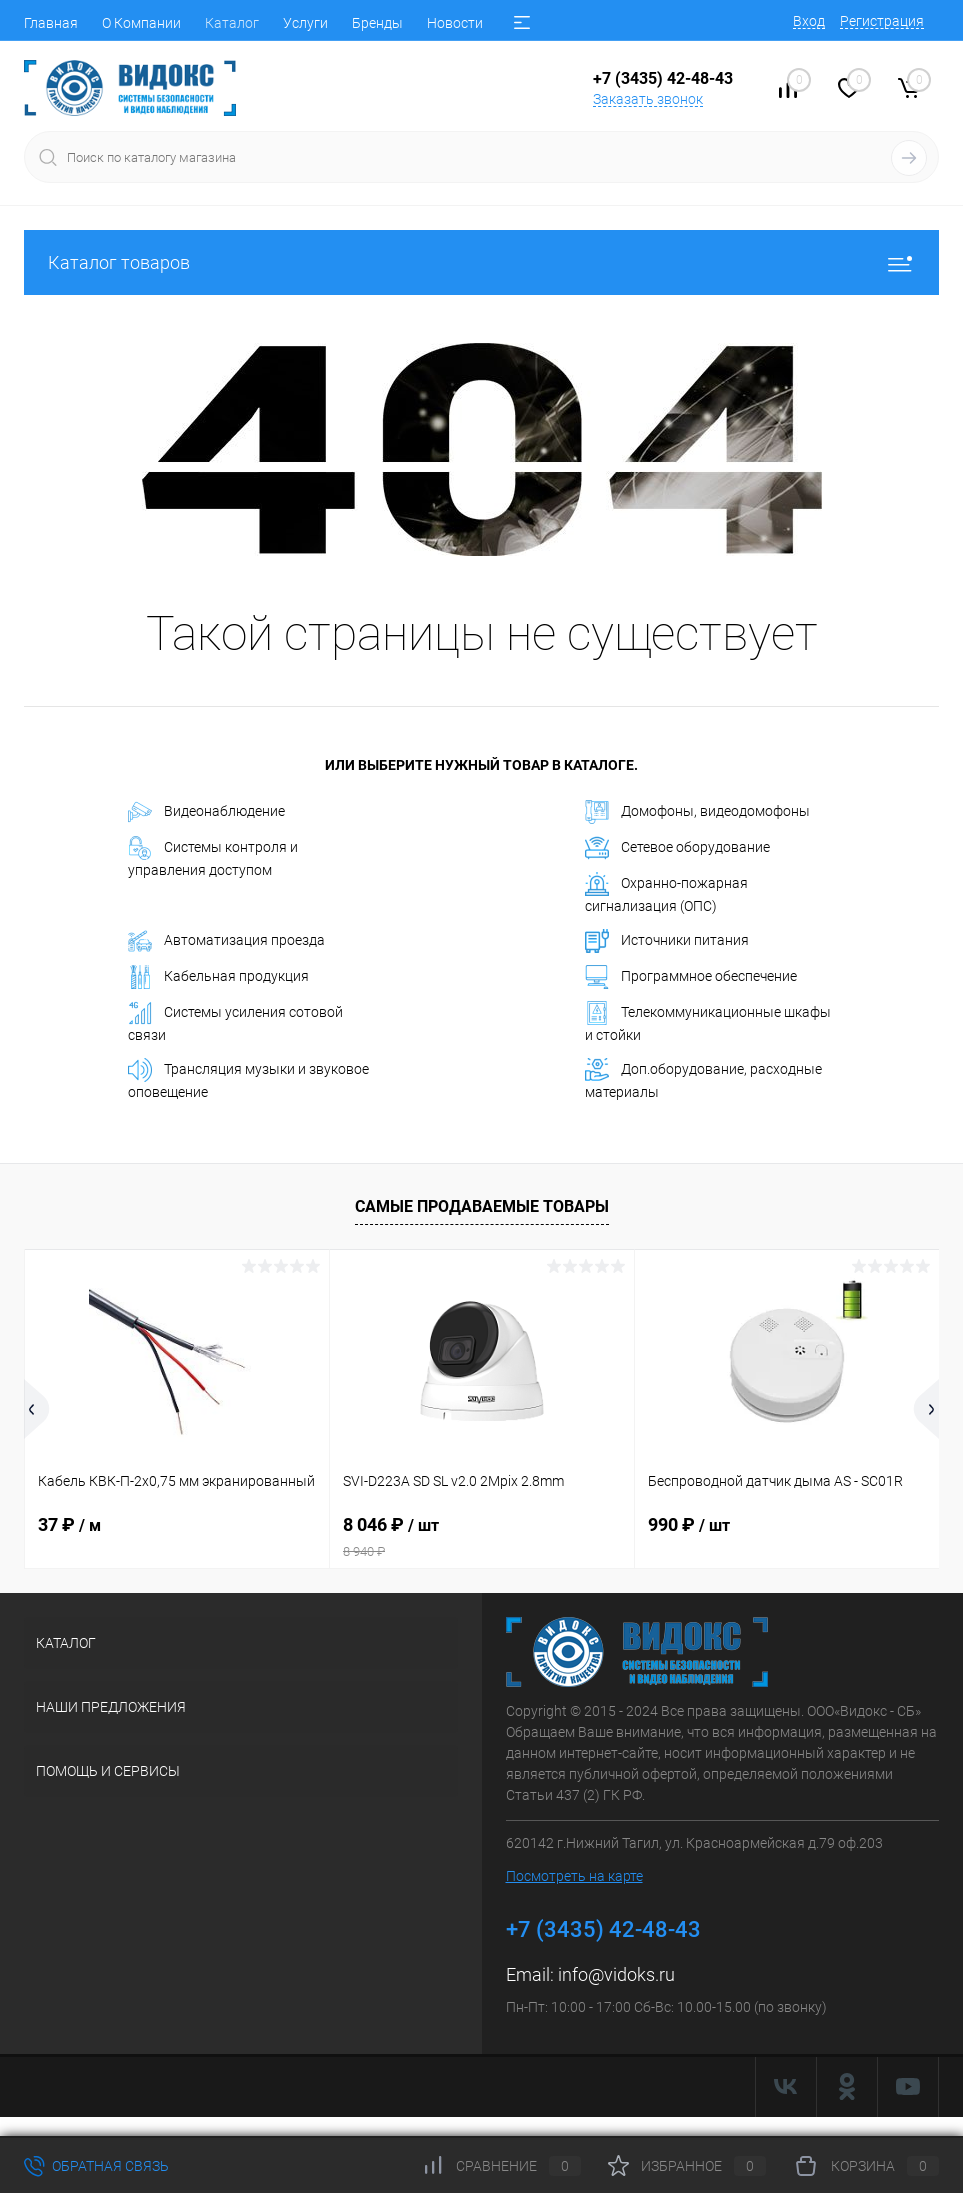  Describe the element at coordinates (882, 21) in the screenshot. I see `Регистрация` at that location.